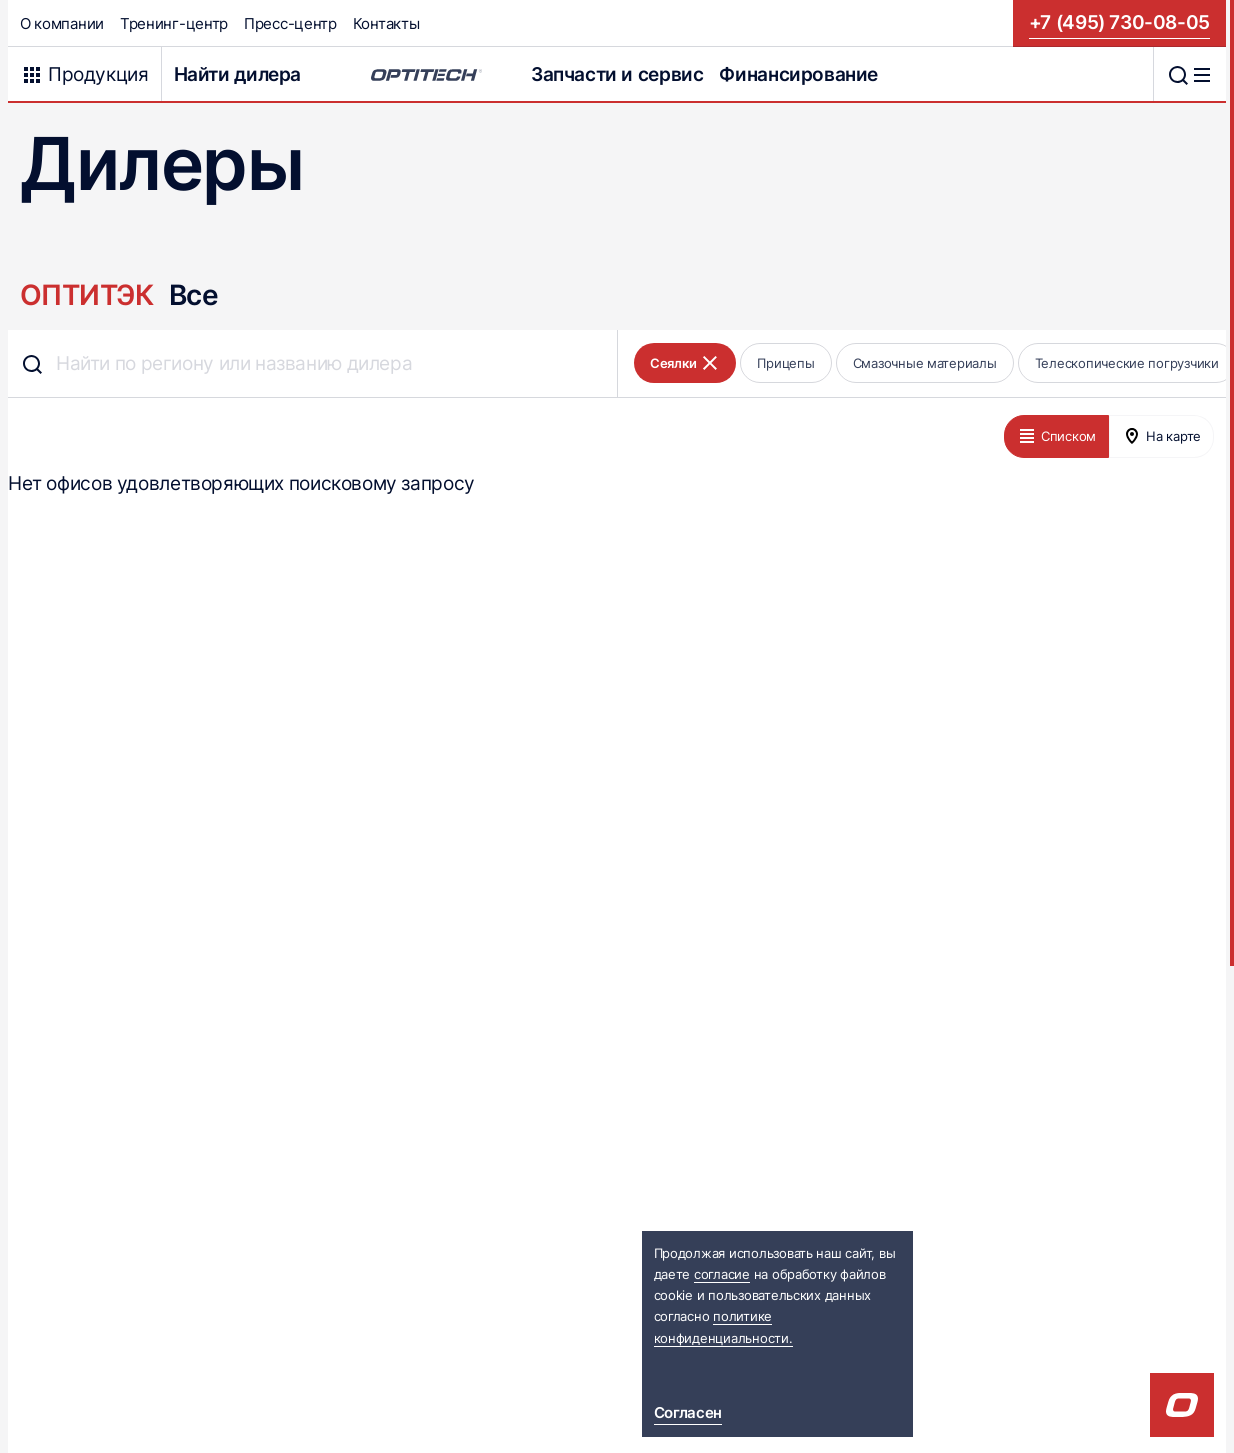  What do you see at coordinates (722, 1274) in the screenshot?
I see `согласие` at bounding box center [722, 1274].